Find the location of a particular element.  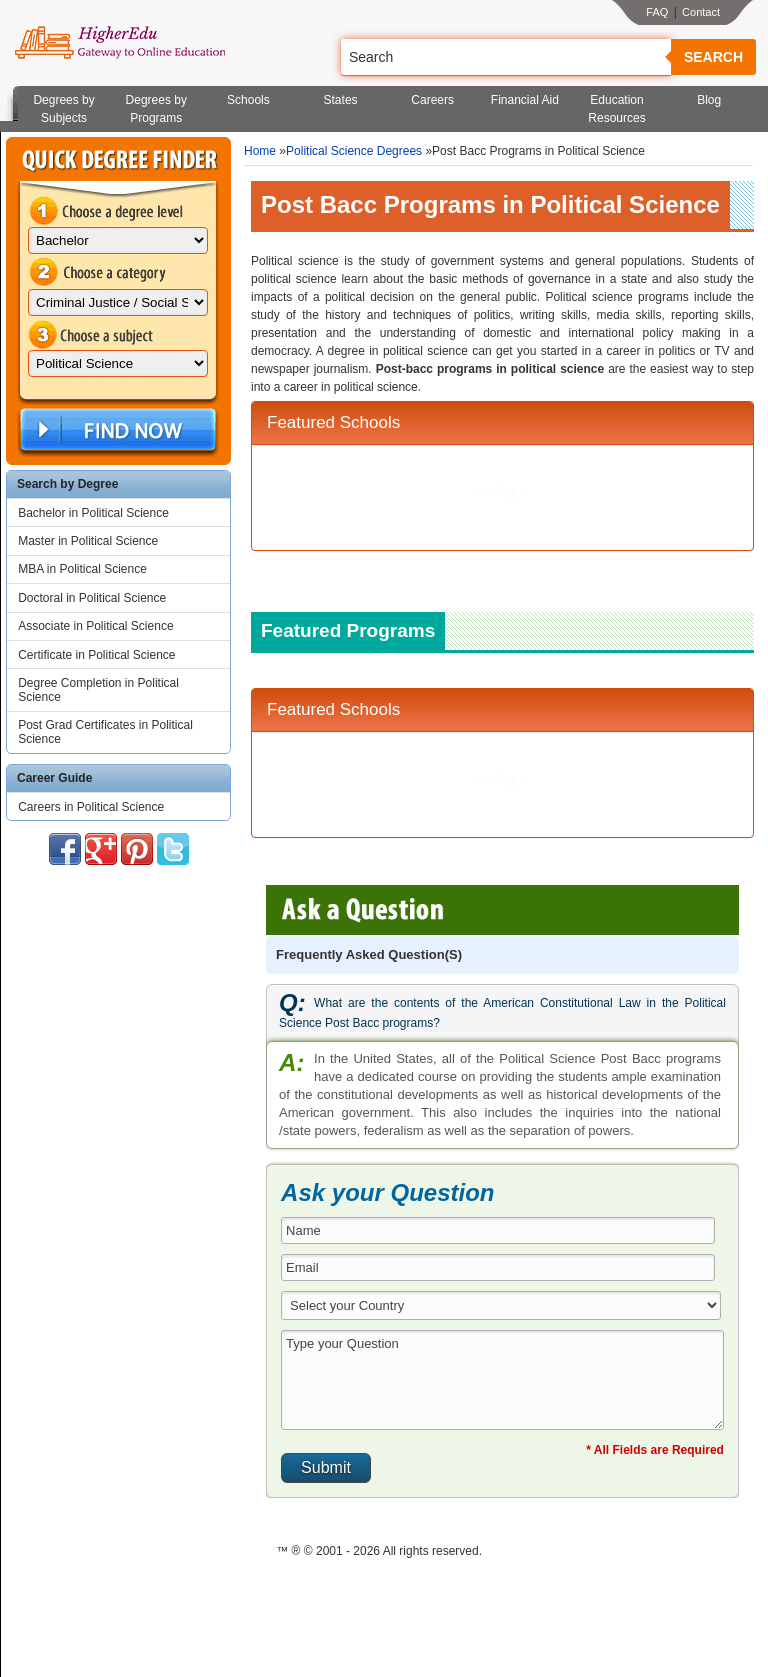

Political Science Degrees is located at coordinates (354, 151).